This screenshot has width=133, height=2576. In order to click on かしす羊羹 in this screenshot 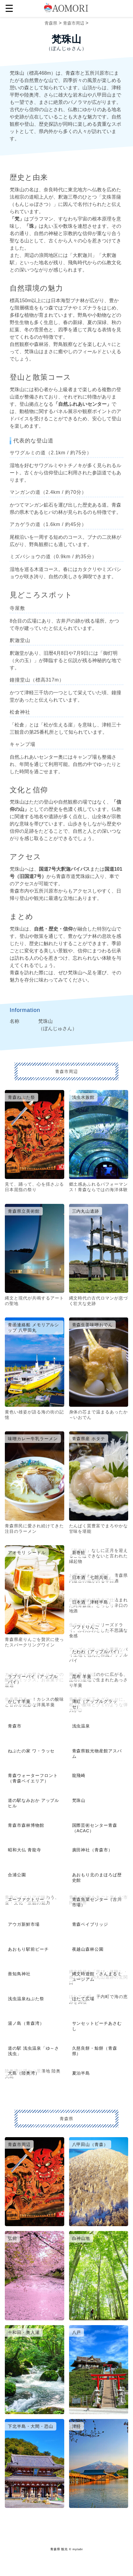, I will do `click(19, 1701)`.